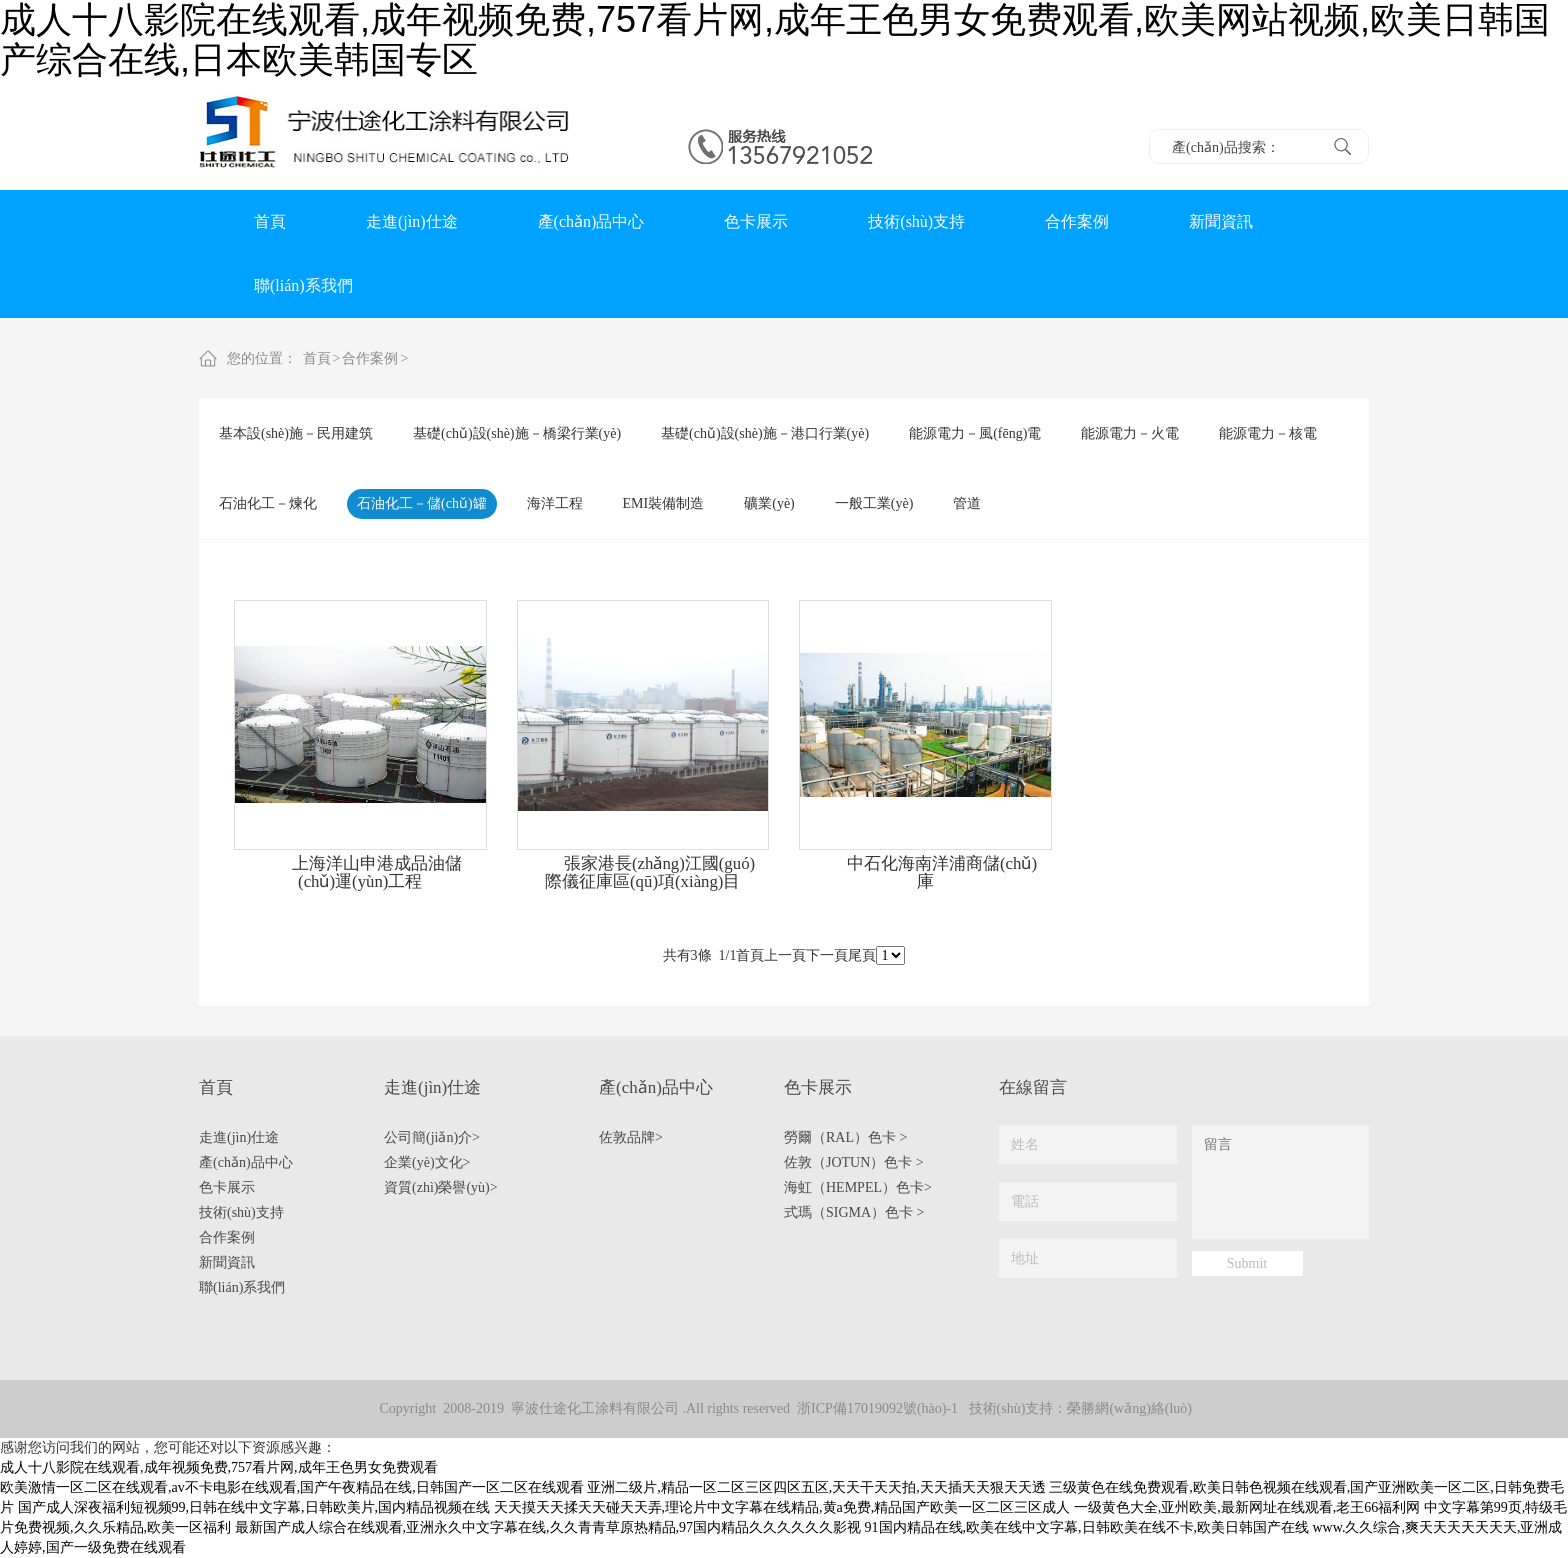  I want to click on 能源電力－火電, so click(1130, 433).